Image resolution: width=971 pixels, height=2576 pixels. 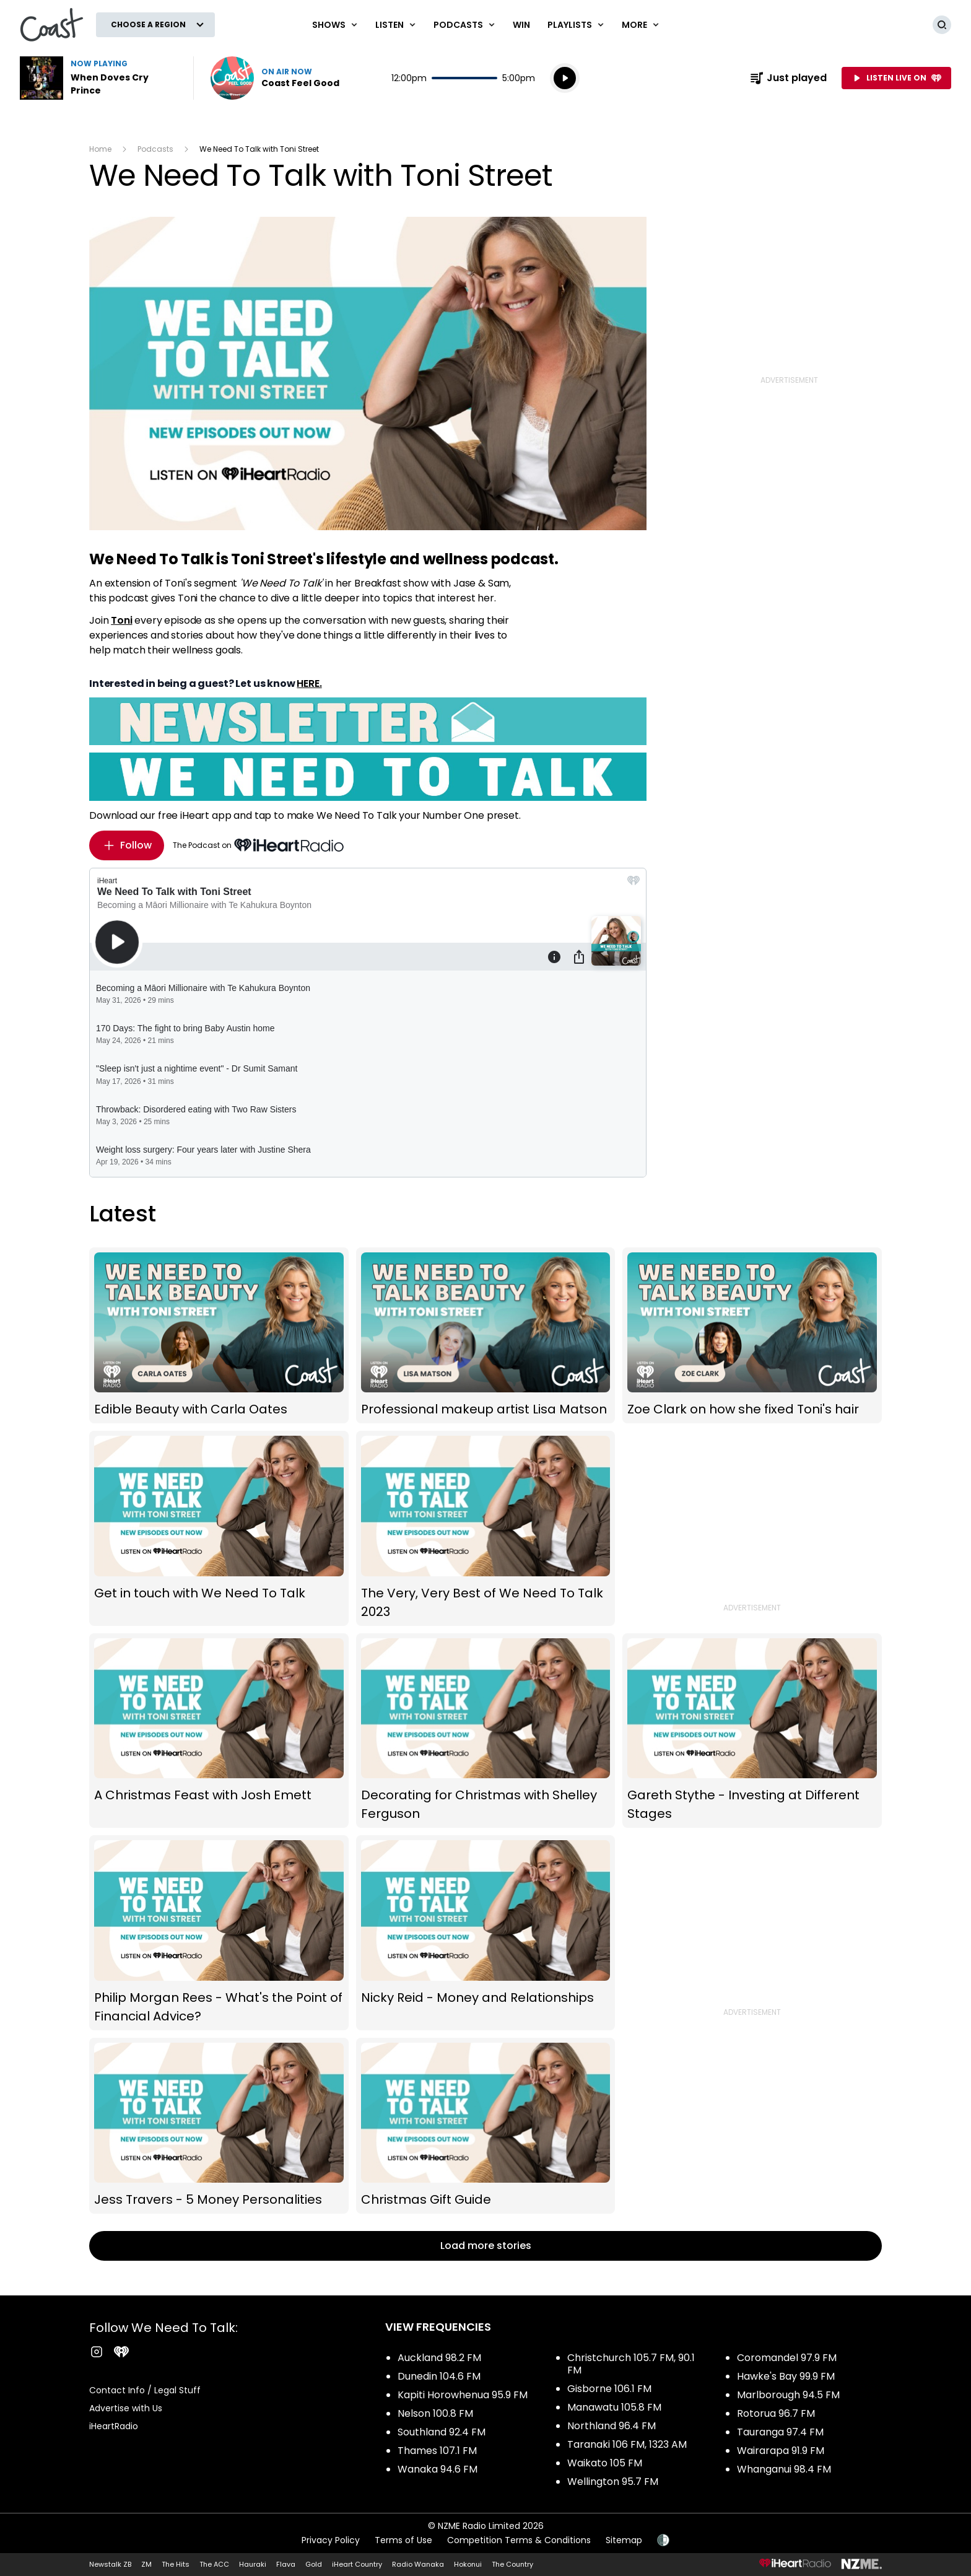 I want to click on Gareth Stythe - Investing at Different Stages, so click(x=752, y=1730).